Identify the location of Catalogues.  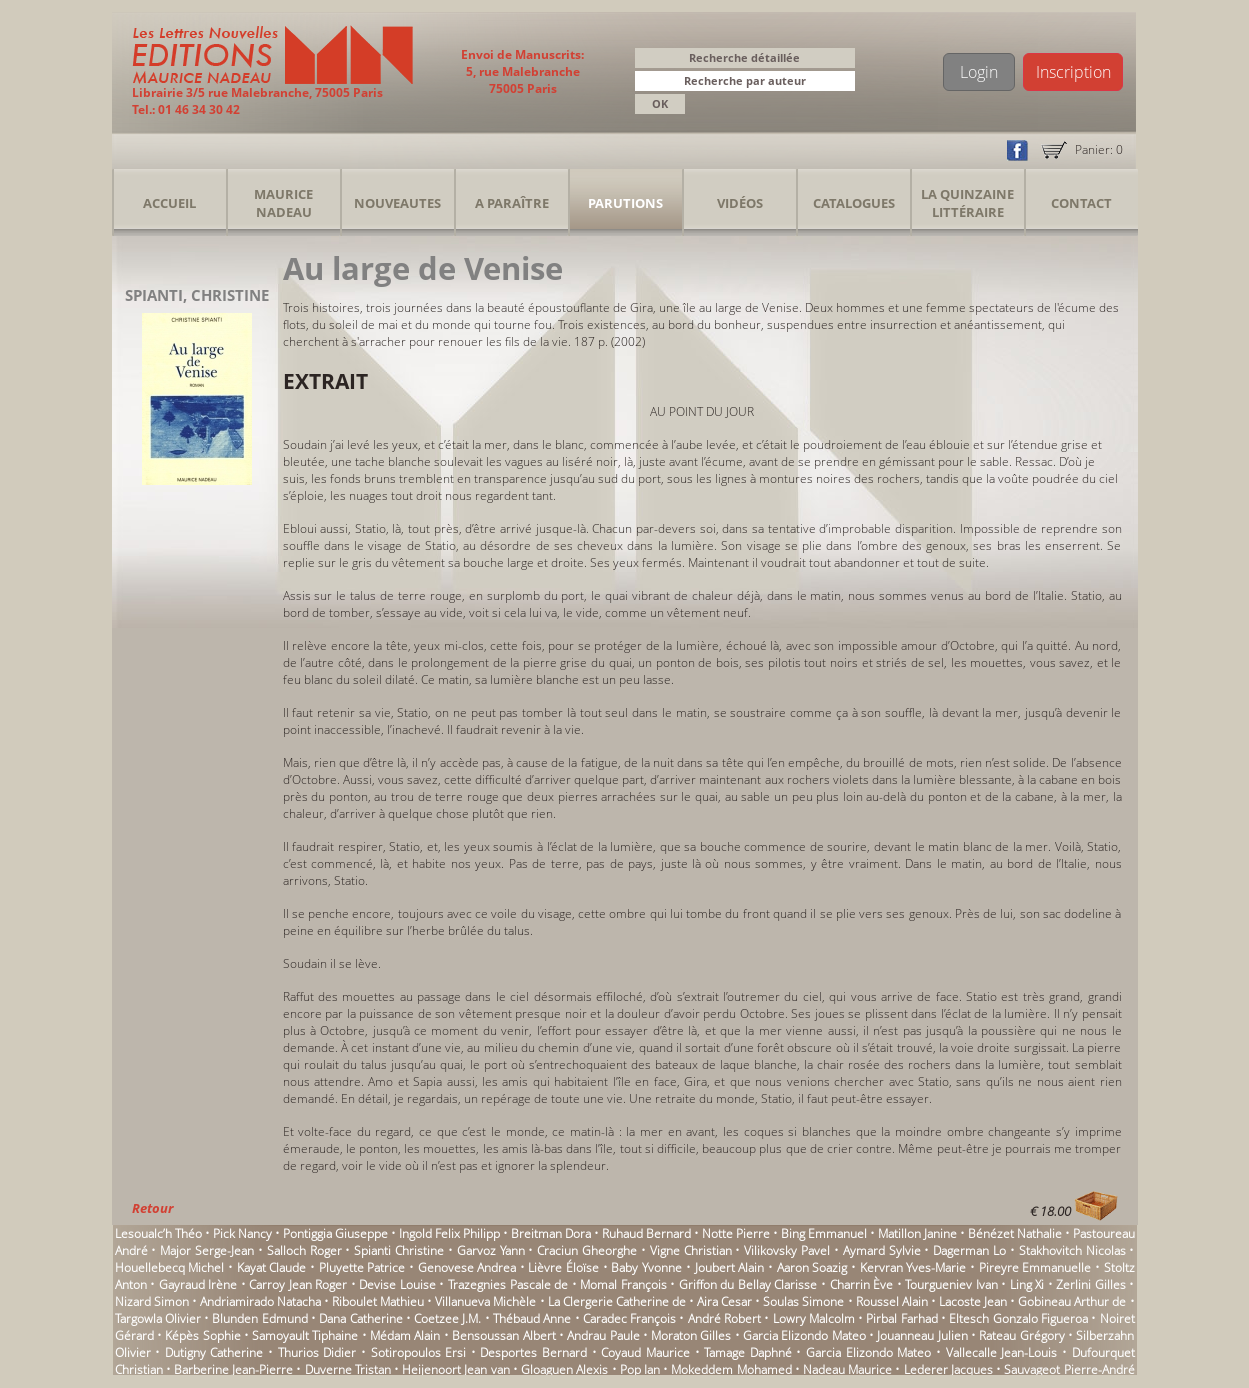
(854, 203).